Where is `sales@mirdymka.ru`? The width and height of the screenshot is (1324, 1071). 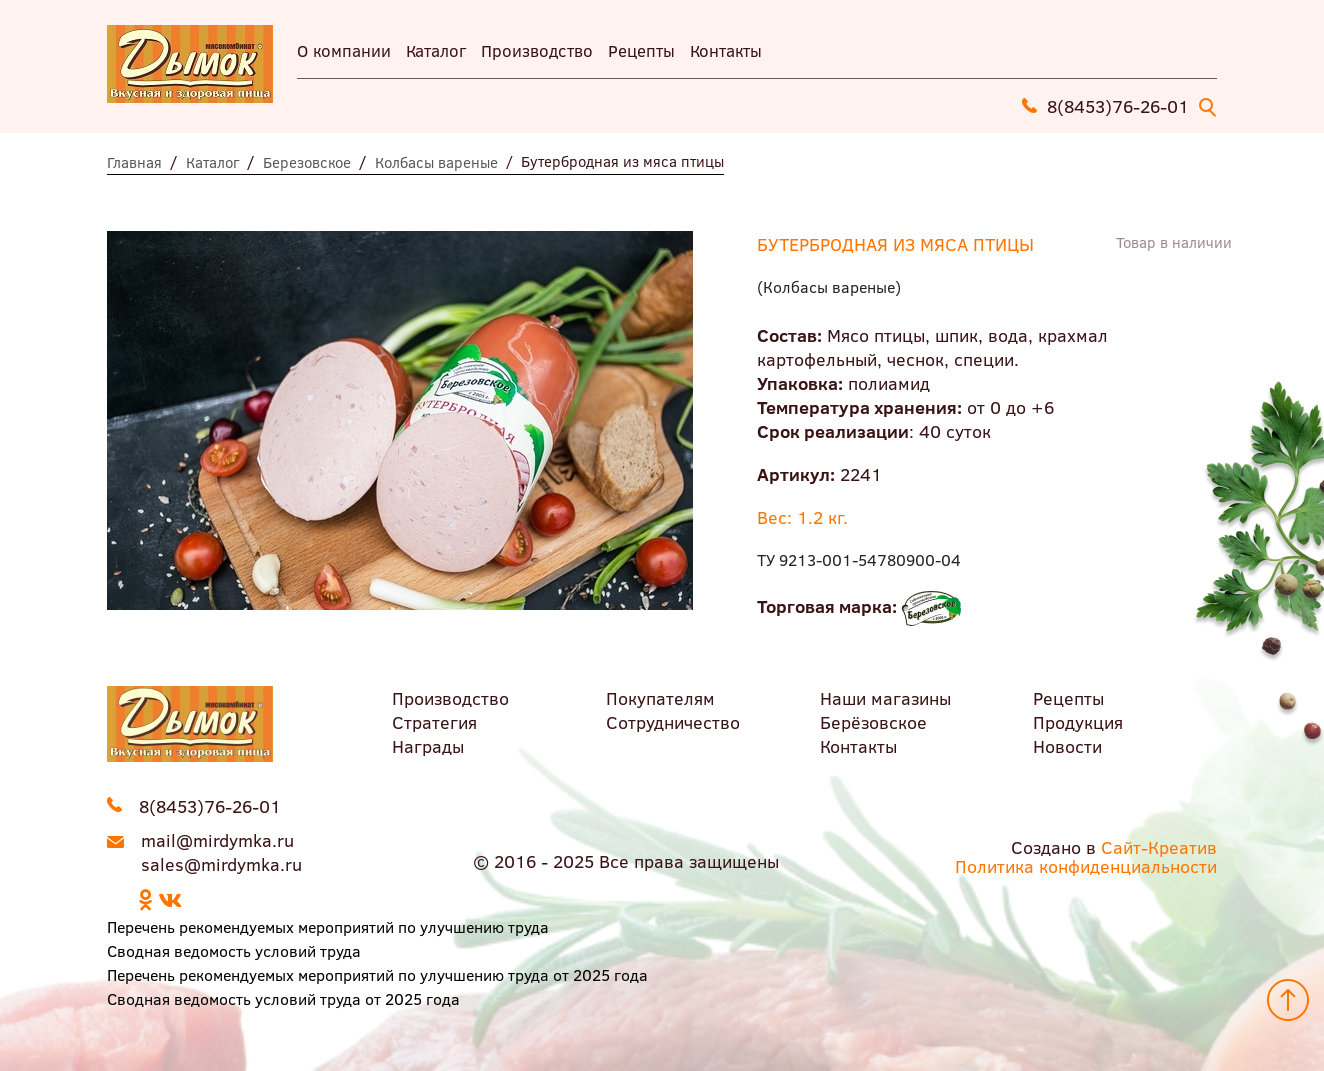 sales@mirdymka.ru is located at coordinates (221, 864).